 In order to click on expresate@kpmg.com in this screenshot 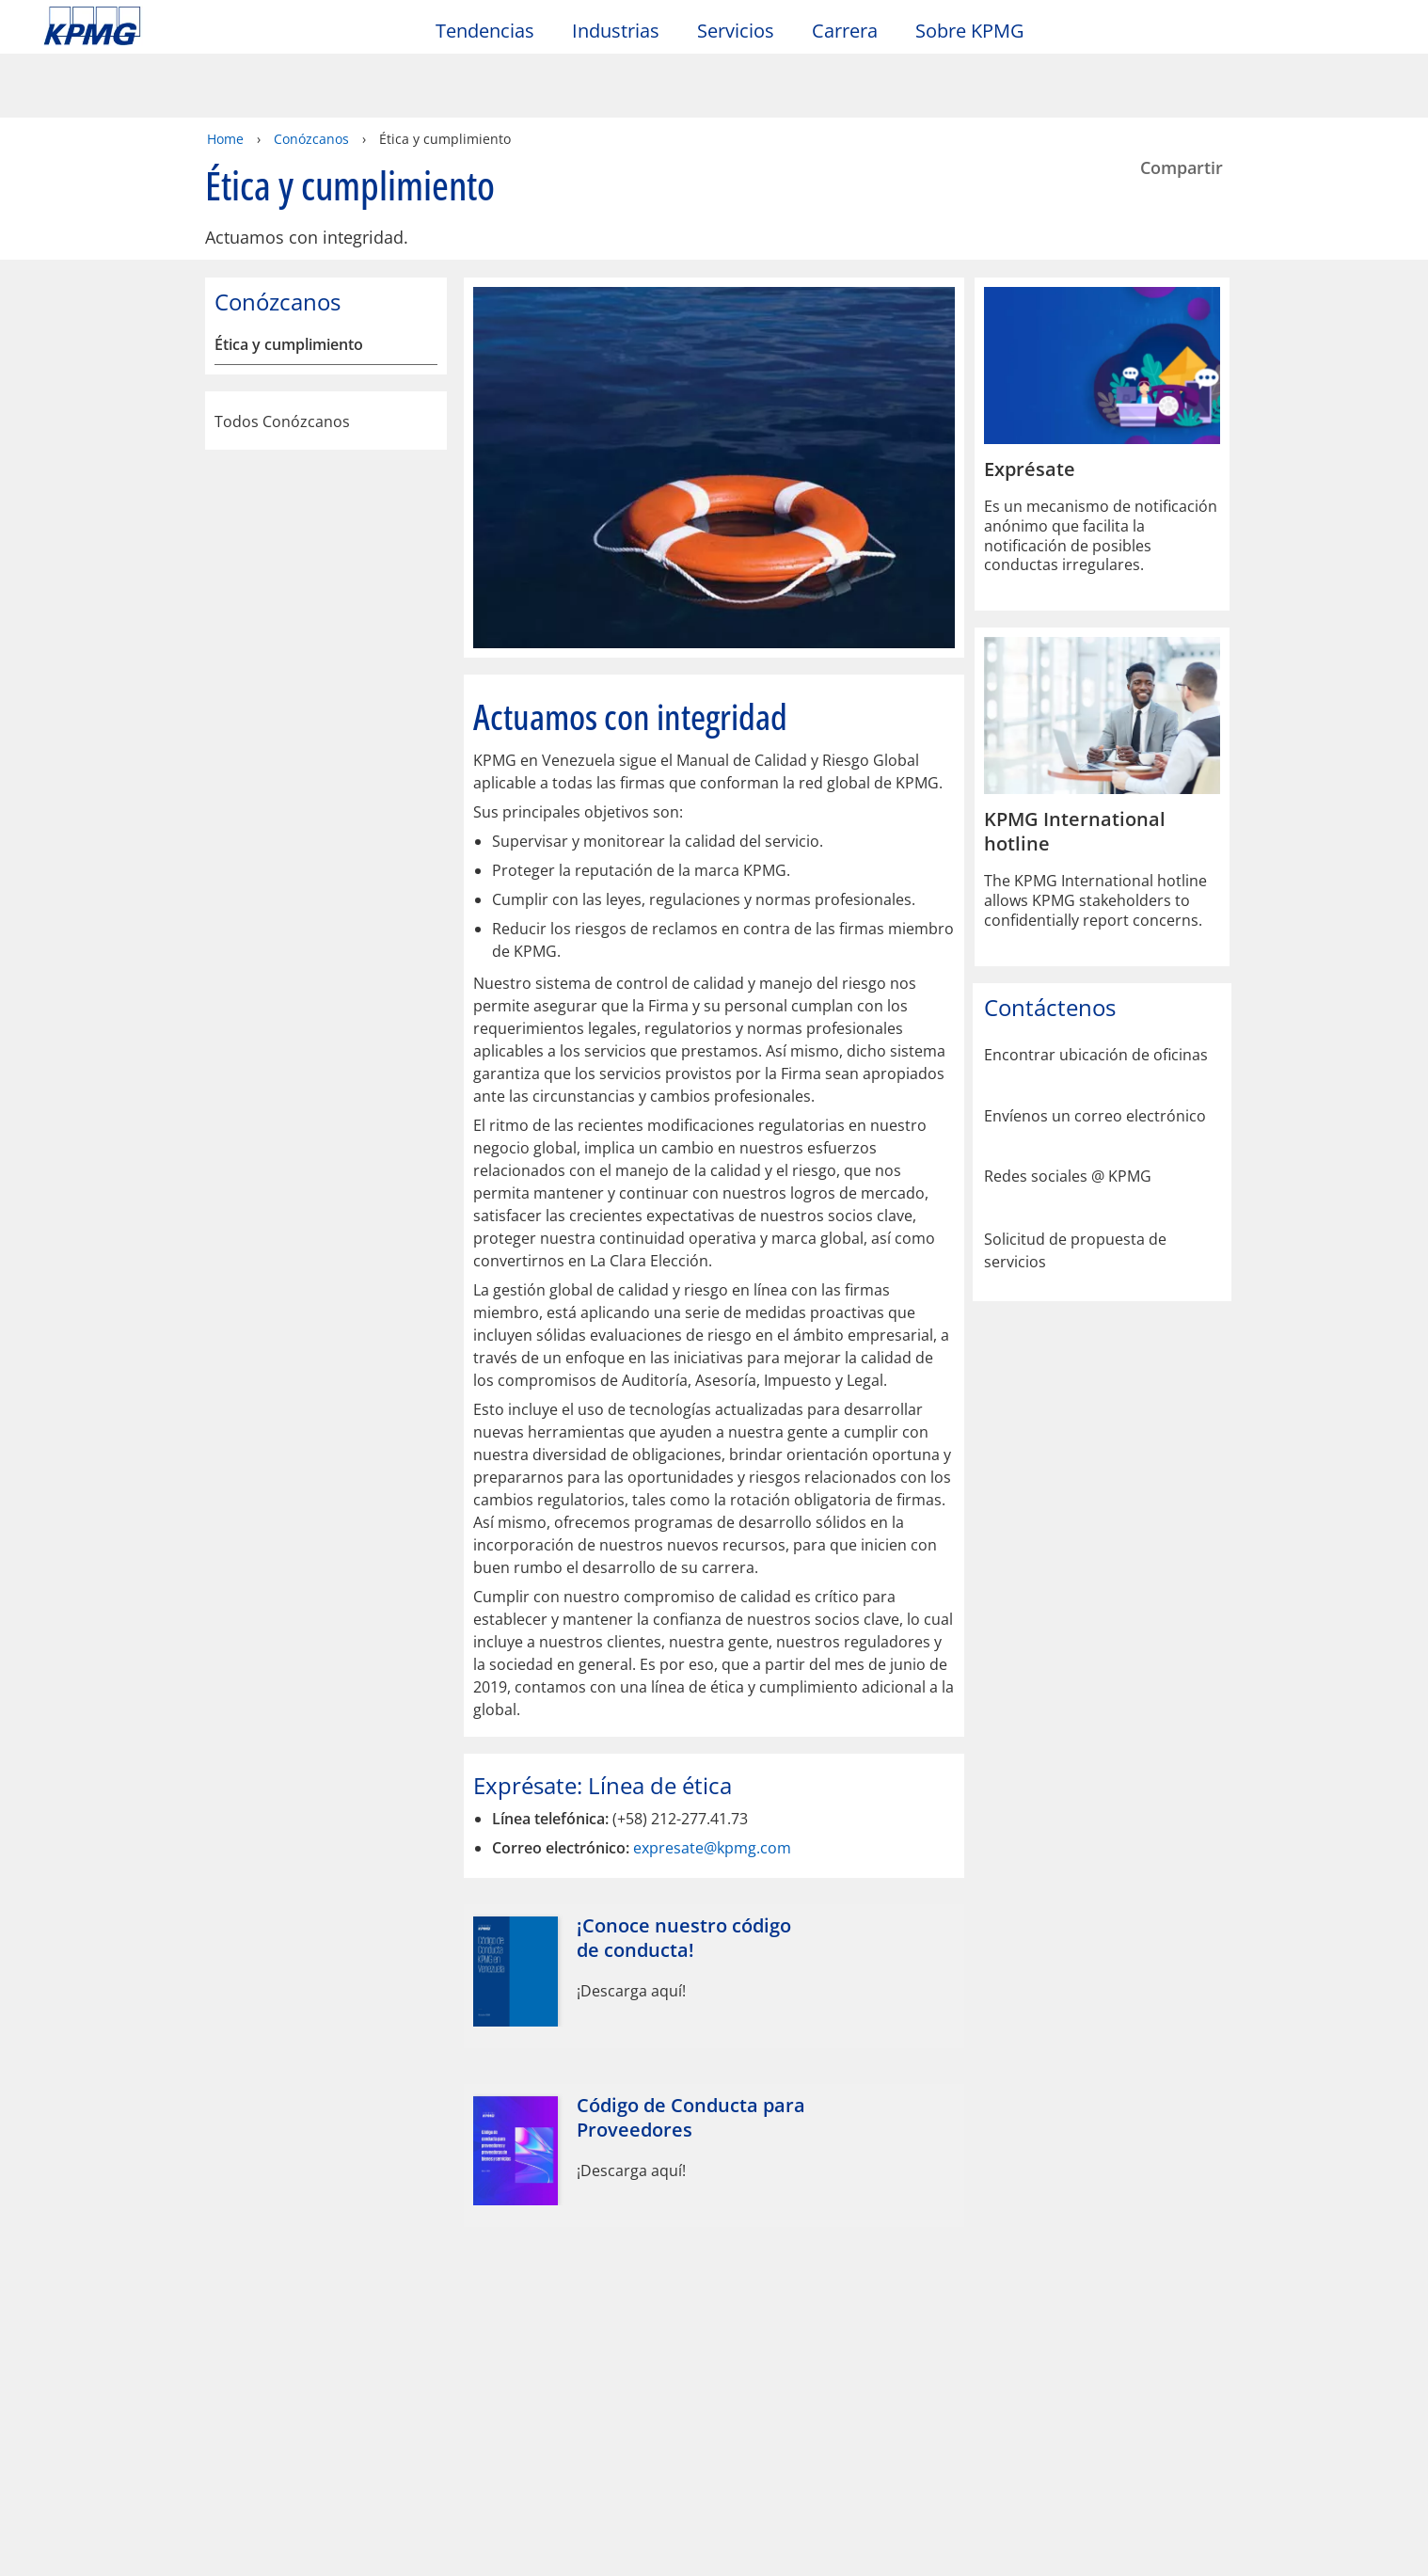, I will do `click(712, 1782)`.